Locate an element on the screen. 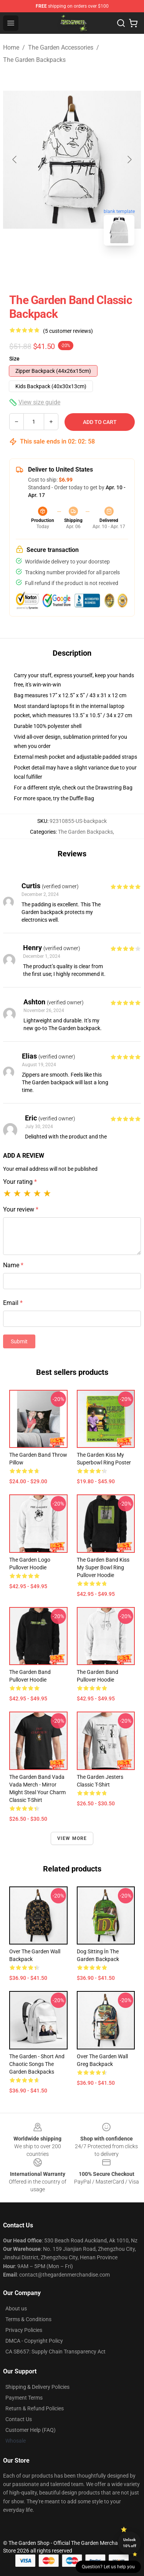 This screenshot has height=2576, width=144. Question? Let us help you [button] is located at coordinates (108, 2566).